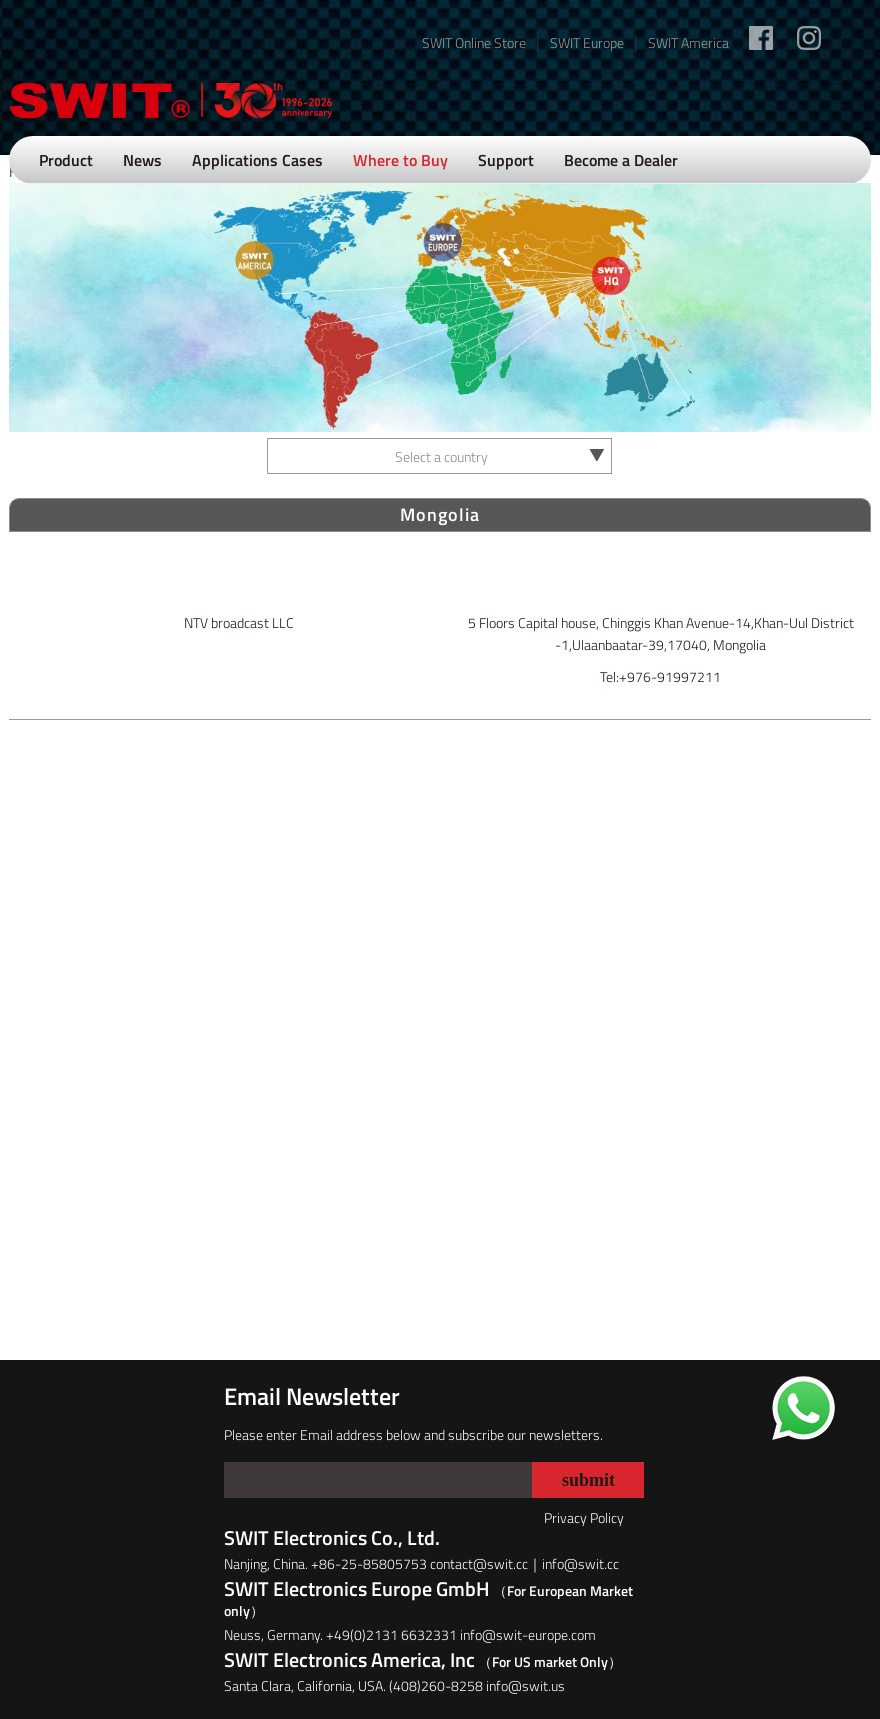  What do you see at coordinates (506, 160) in the screenshot?
I see `Support` at bounding box center [506, 160].